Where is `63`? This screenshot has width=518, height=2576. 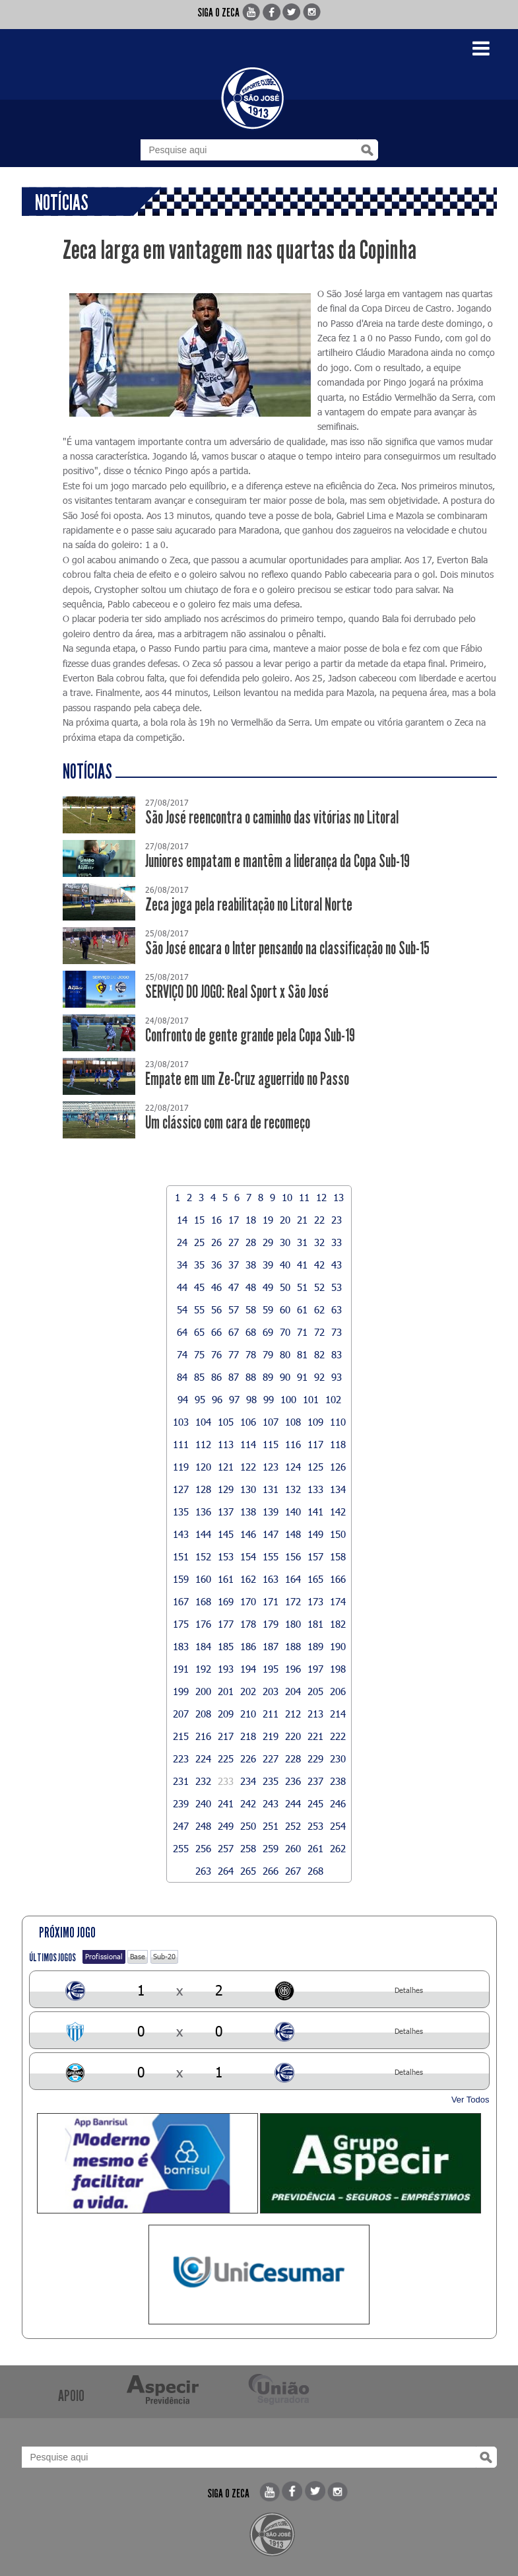
63 is located at coordinates (336, 1309).